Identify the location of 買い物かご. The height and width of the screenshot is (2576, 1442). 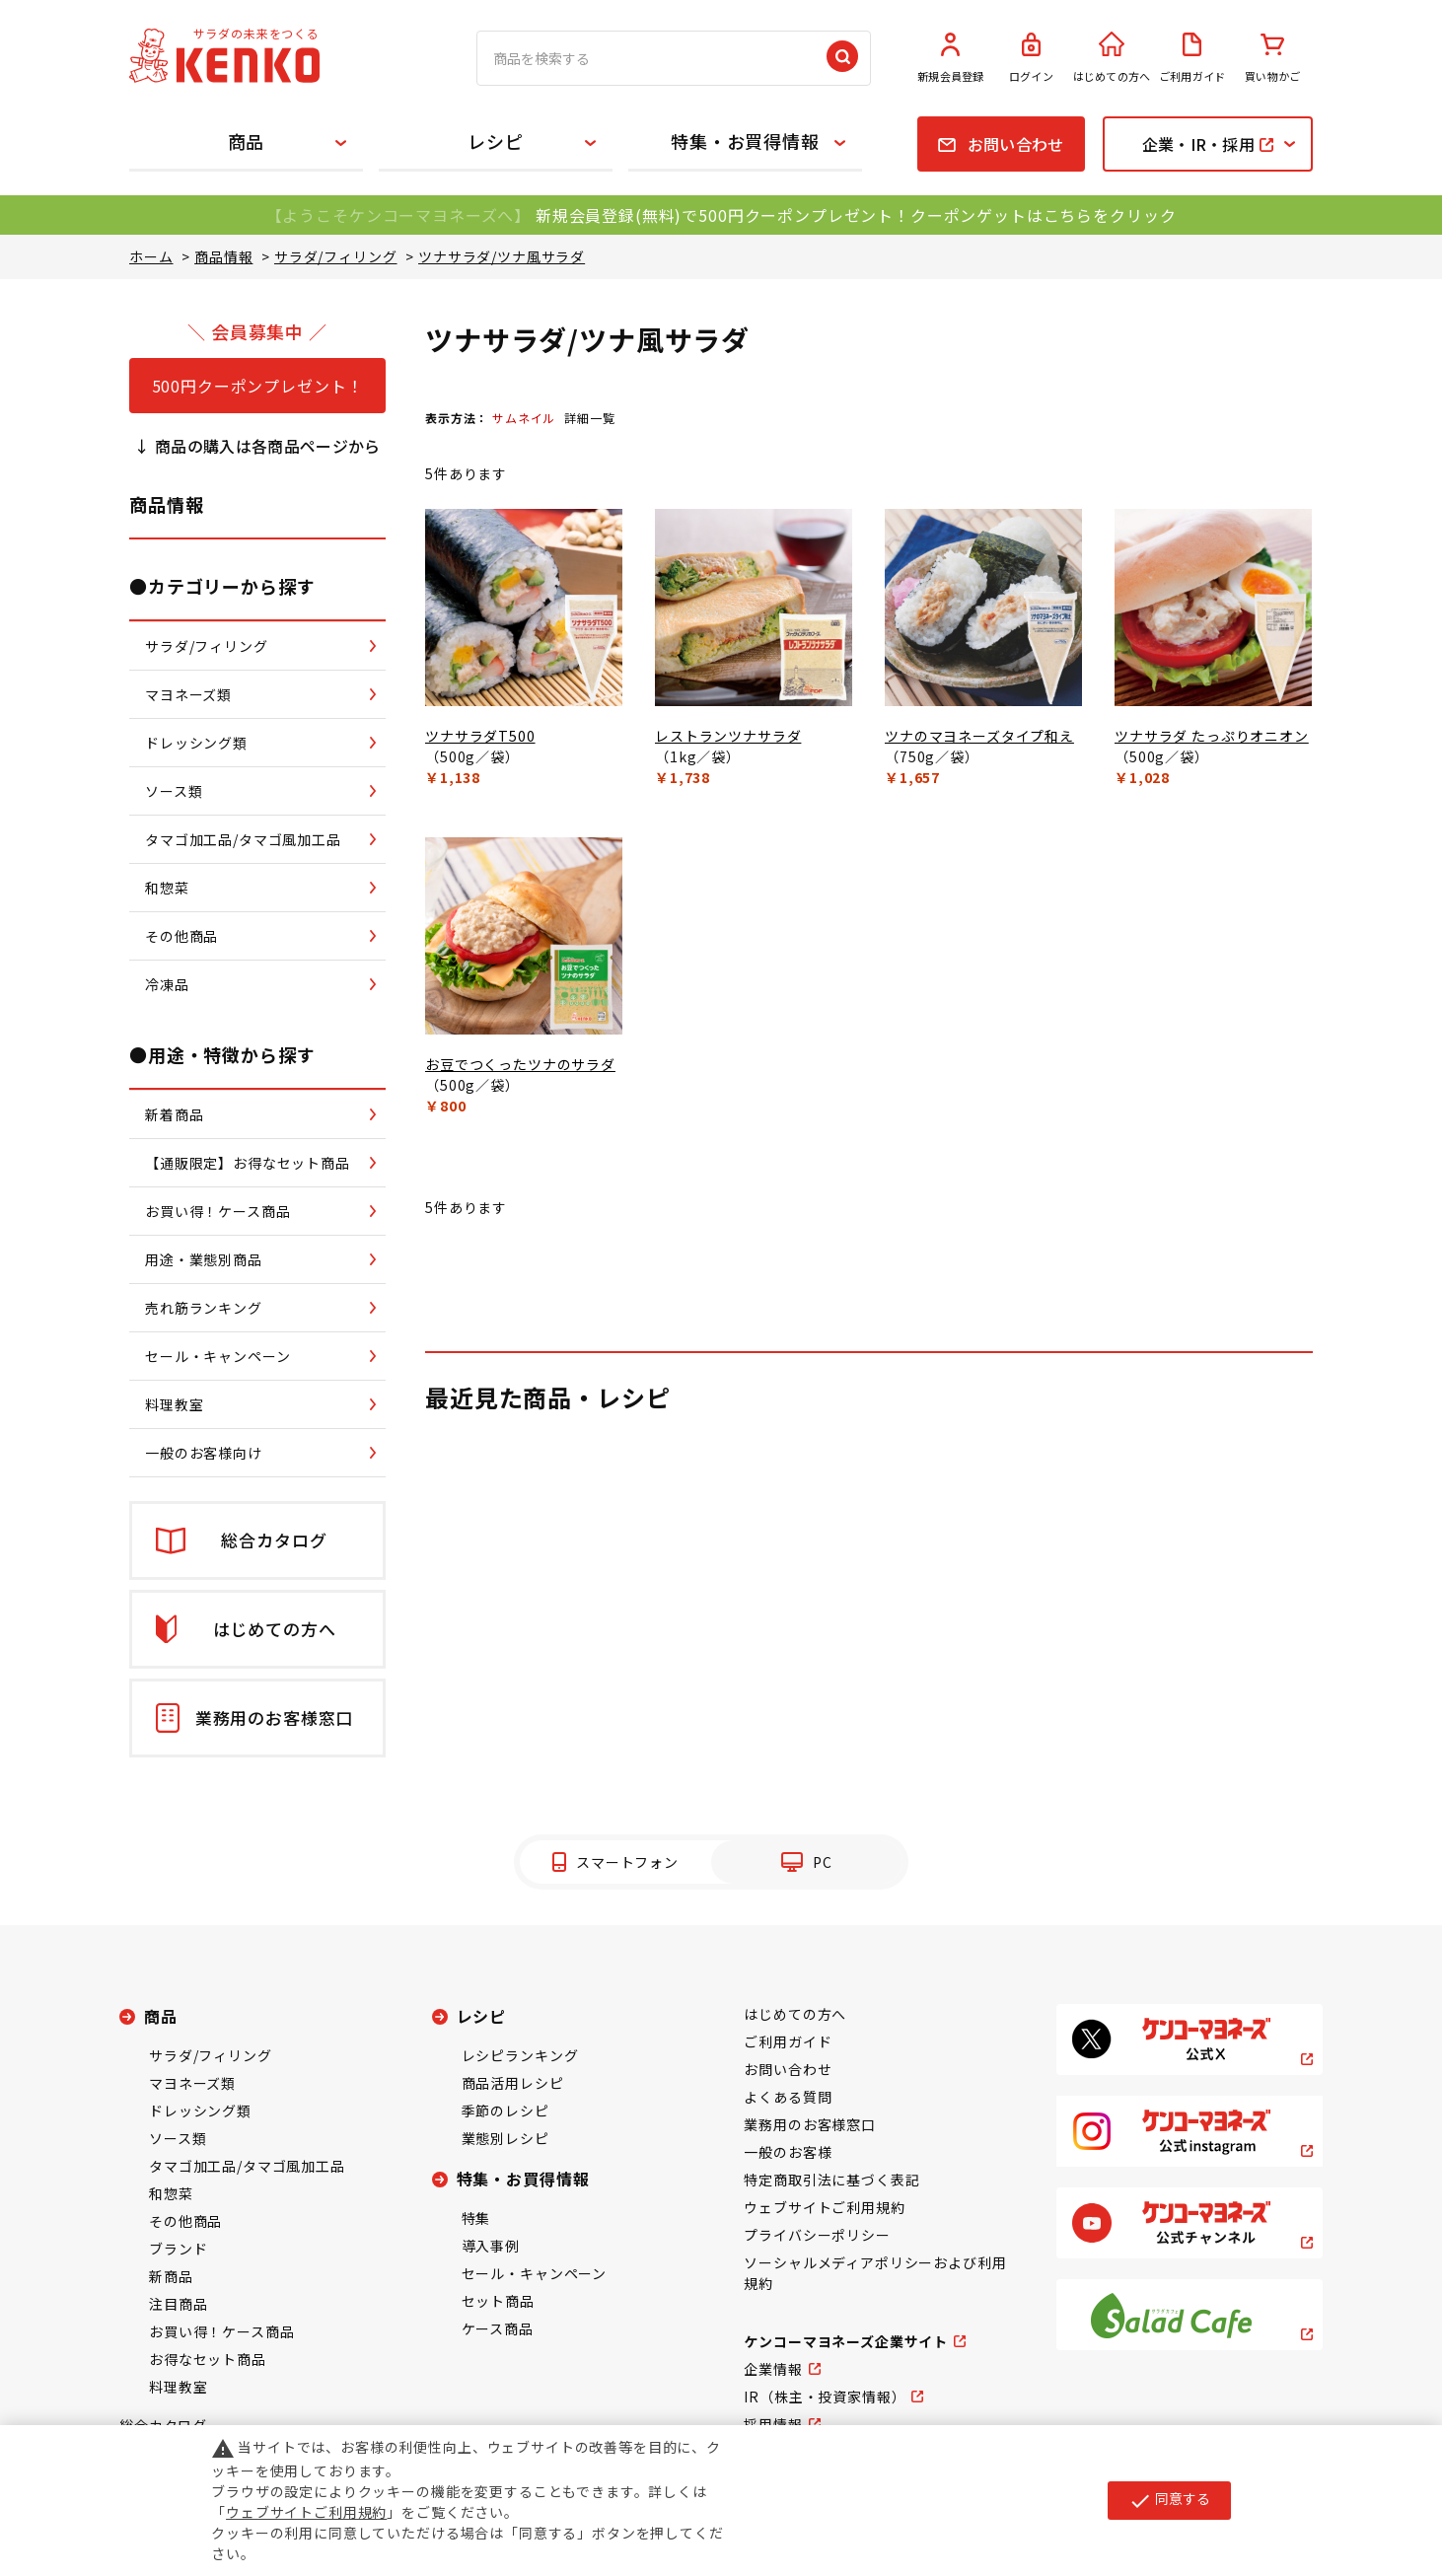
(1272, 58).